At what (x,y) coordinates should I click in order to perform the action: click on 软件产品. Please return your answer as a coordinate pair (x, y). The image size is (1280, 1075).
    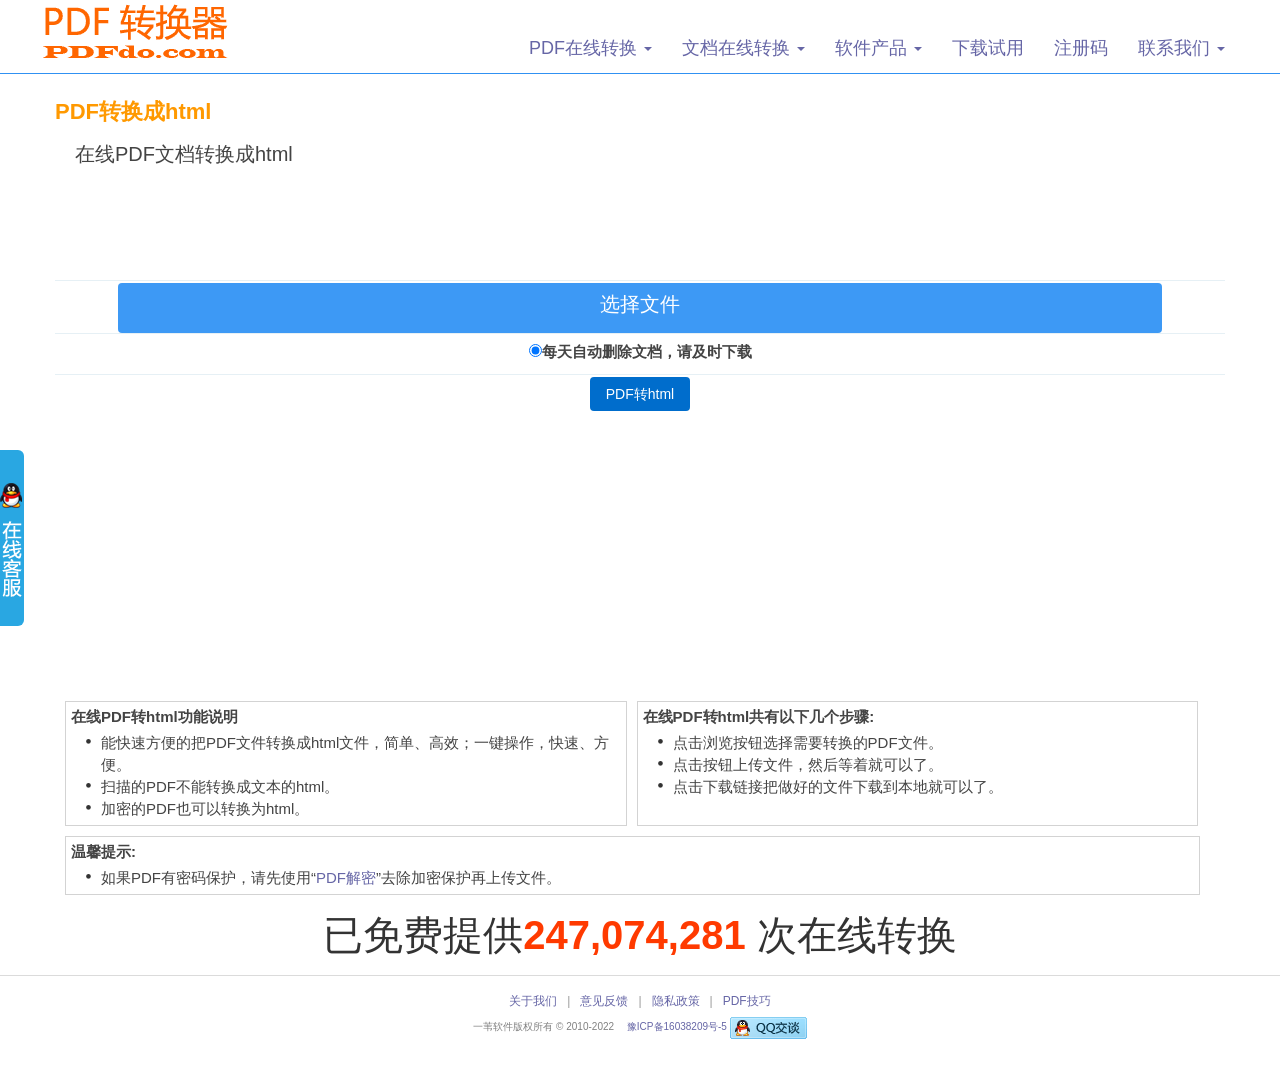
    Looking at the image, I should click on (878, 48).